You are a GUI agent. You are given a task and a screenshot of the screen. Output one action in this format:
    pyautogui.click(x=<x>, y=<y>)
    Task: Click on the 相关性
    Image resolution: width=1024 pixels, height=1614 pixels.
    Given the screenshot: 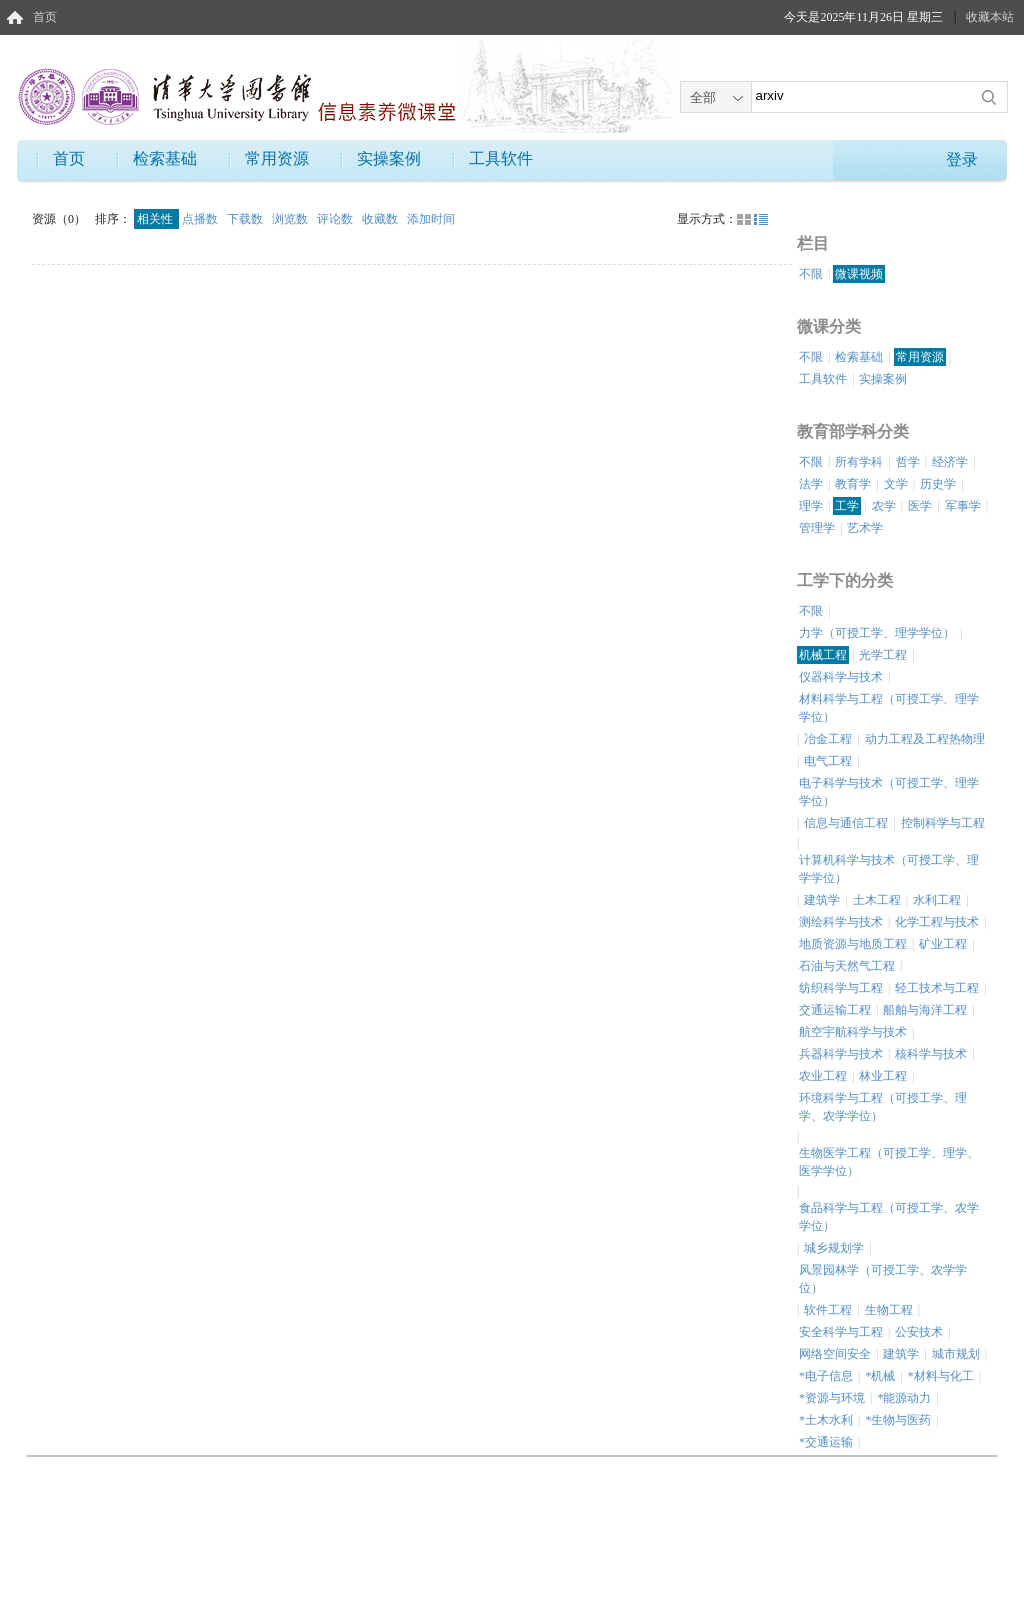 What is the action you would take?
    pyautogui.click(x=156, y=219)
    